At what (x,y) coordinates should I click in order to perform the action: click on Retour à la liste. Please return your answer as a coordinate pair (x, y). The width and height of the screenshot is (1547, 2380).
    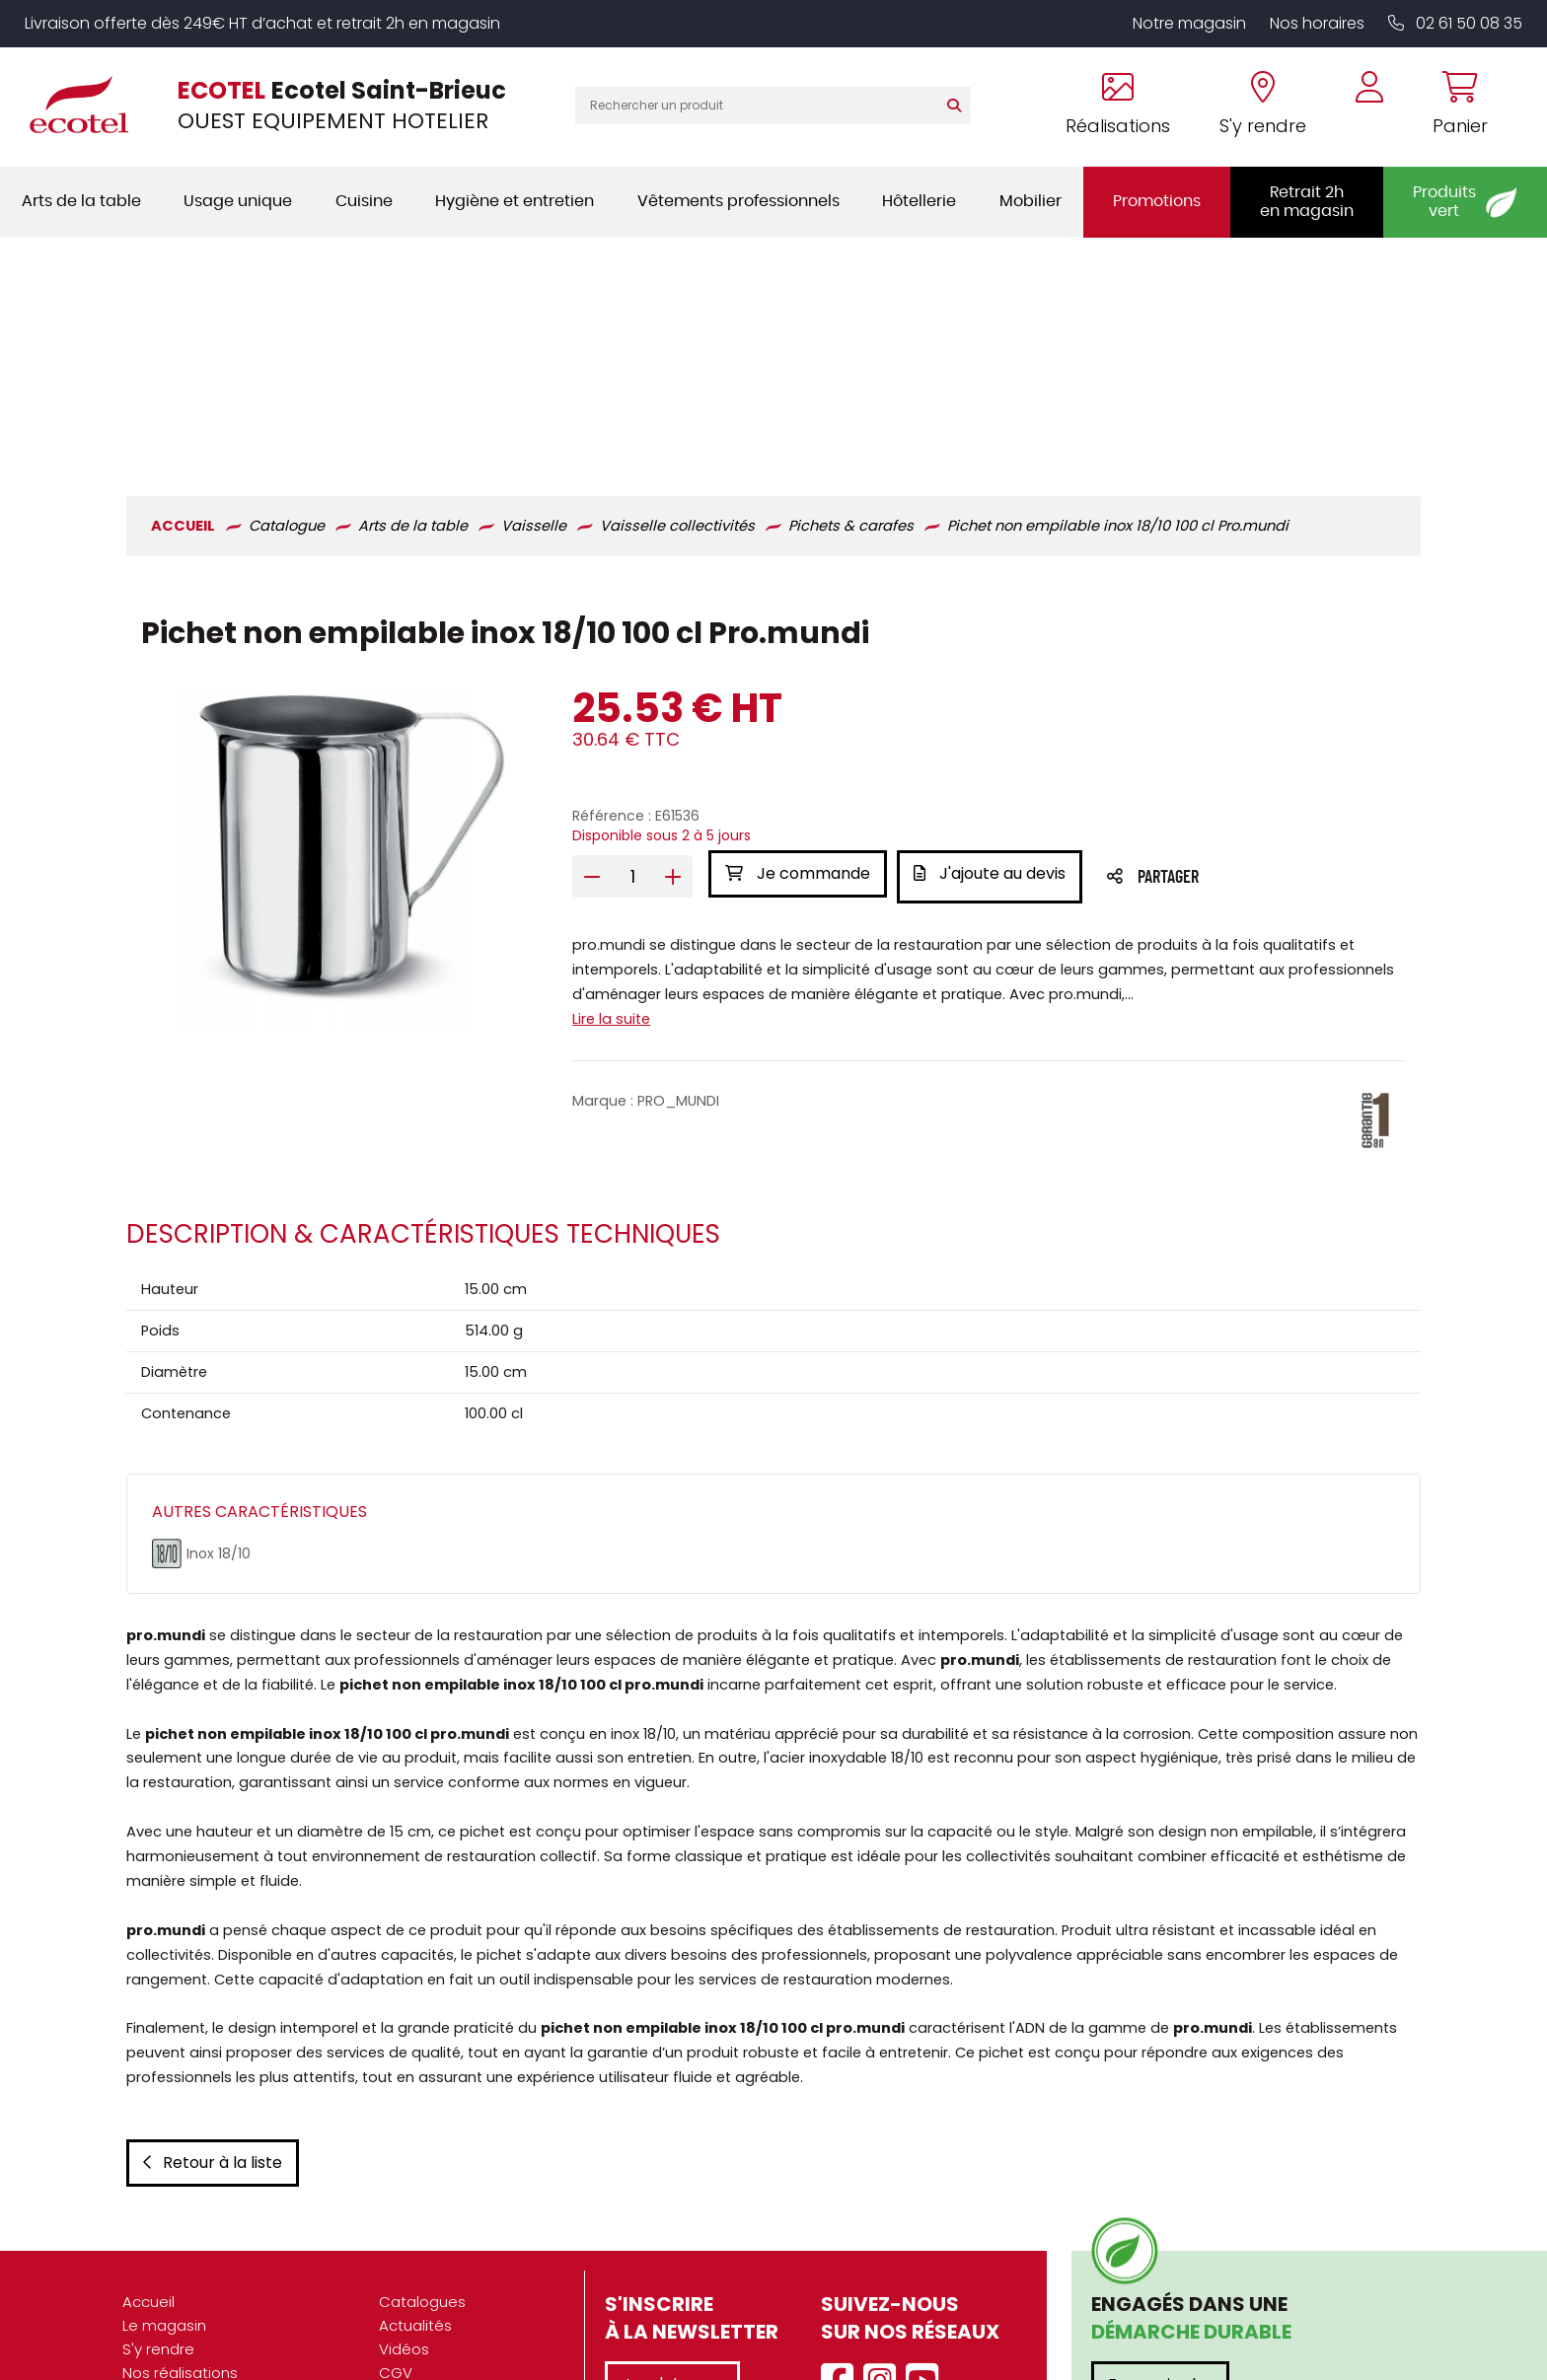
    Looking at the image, I should click on (208, 2023).